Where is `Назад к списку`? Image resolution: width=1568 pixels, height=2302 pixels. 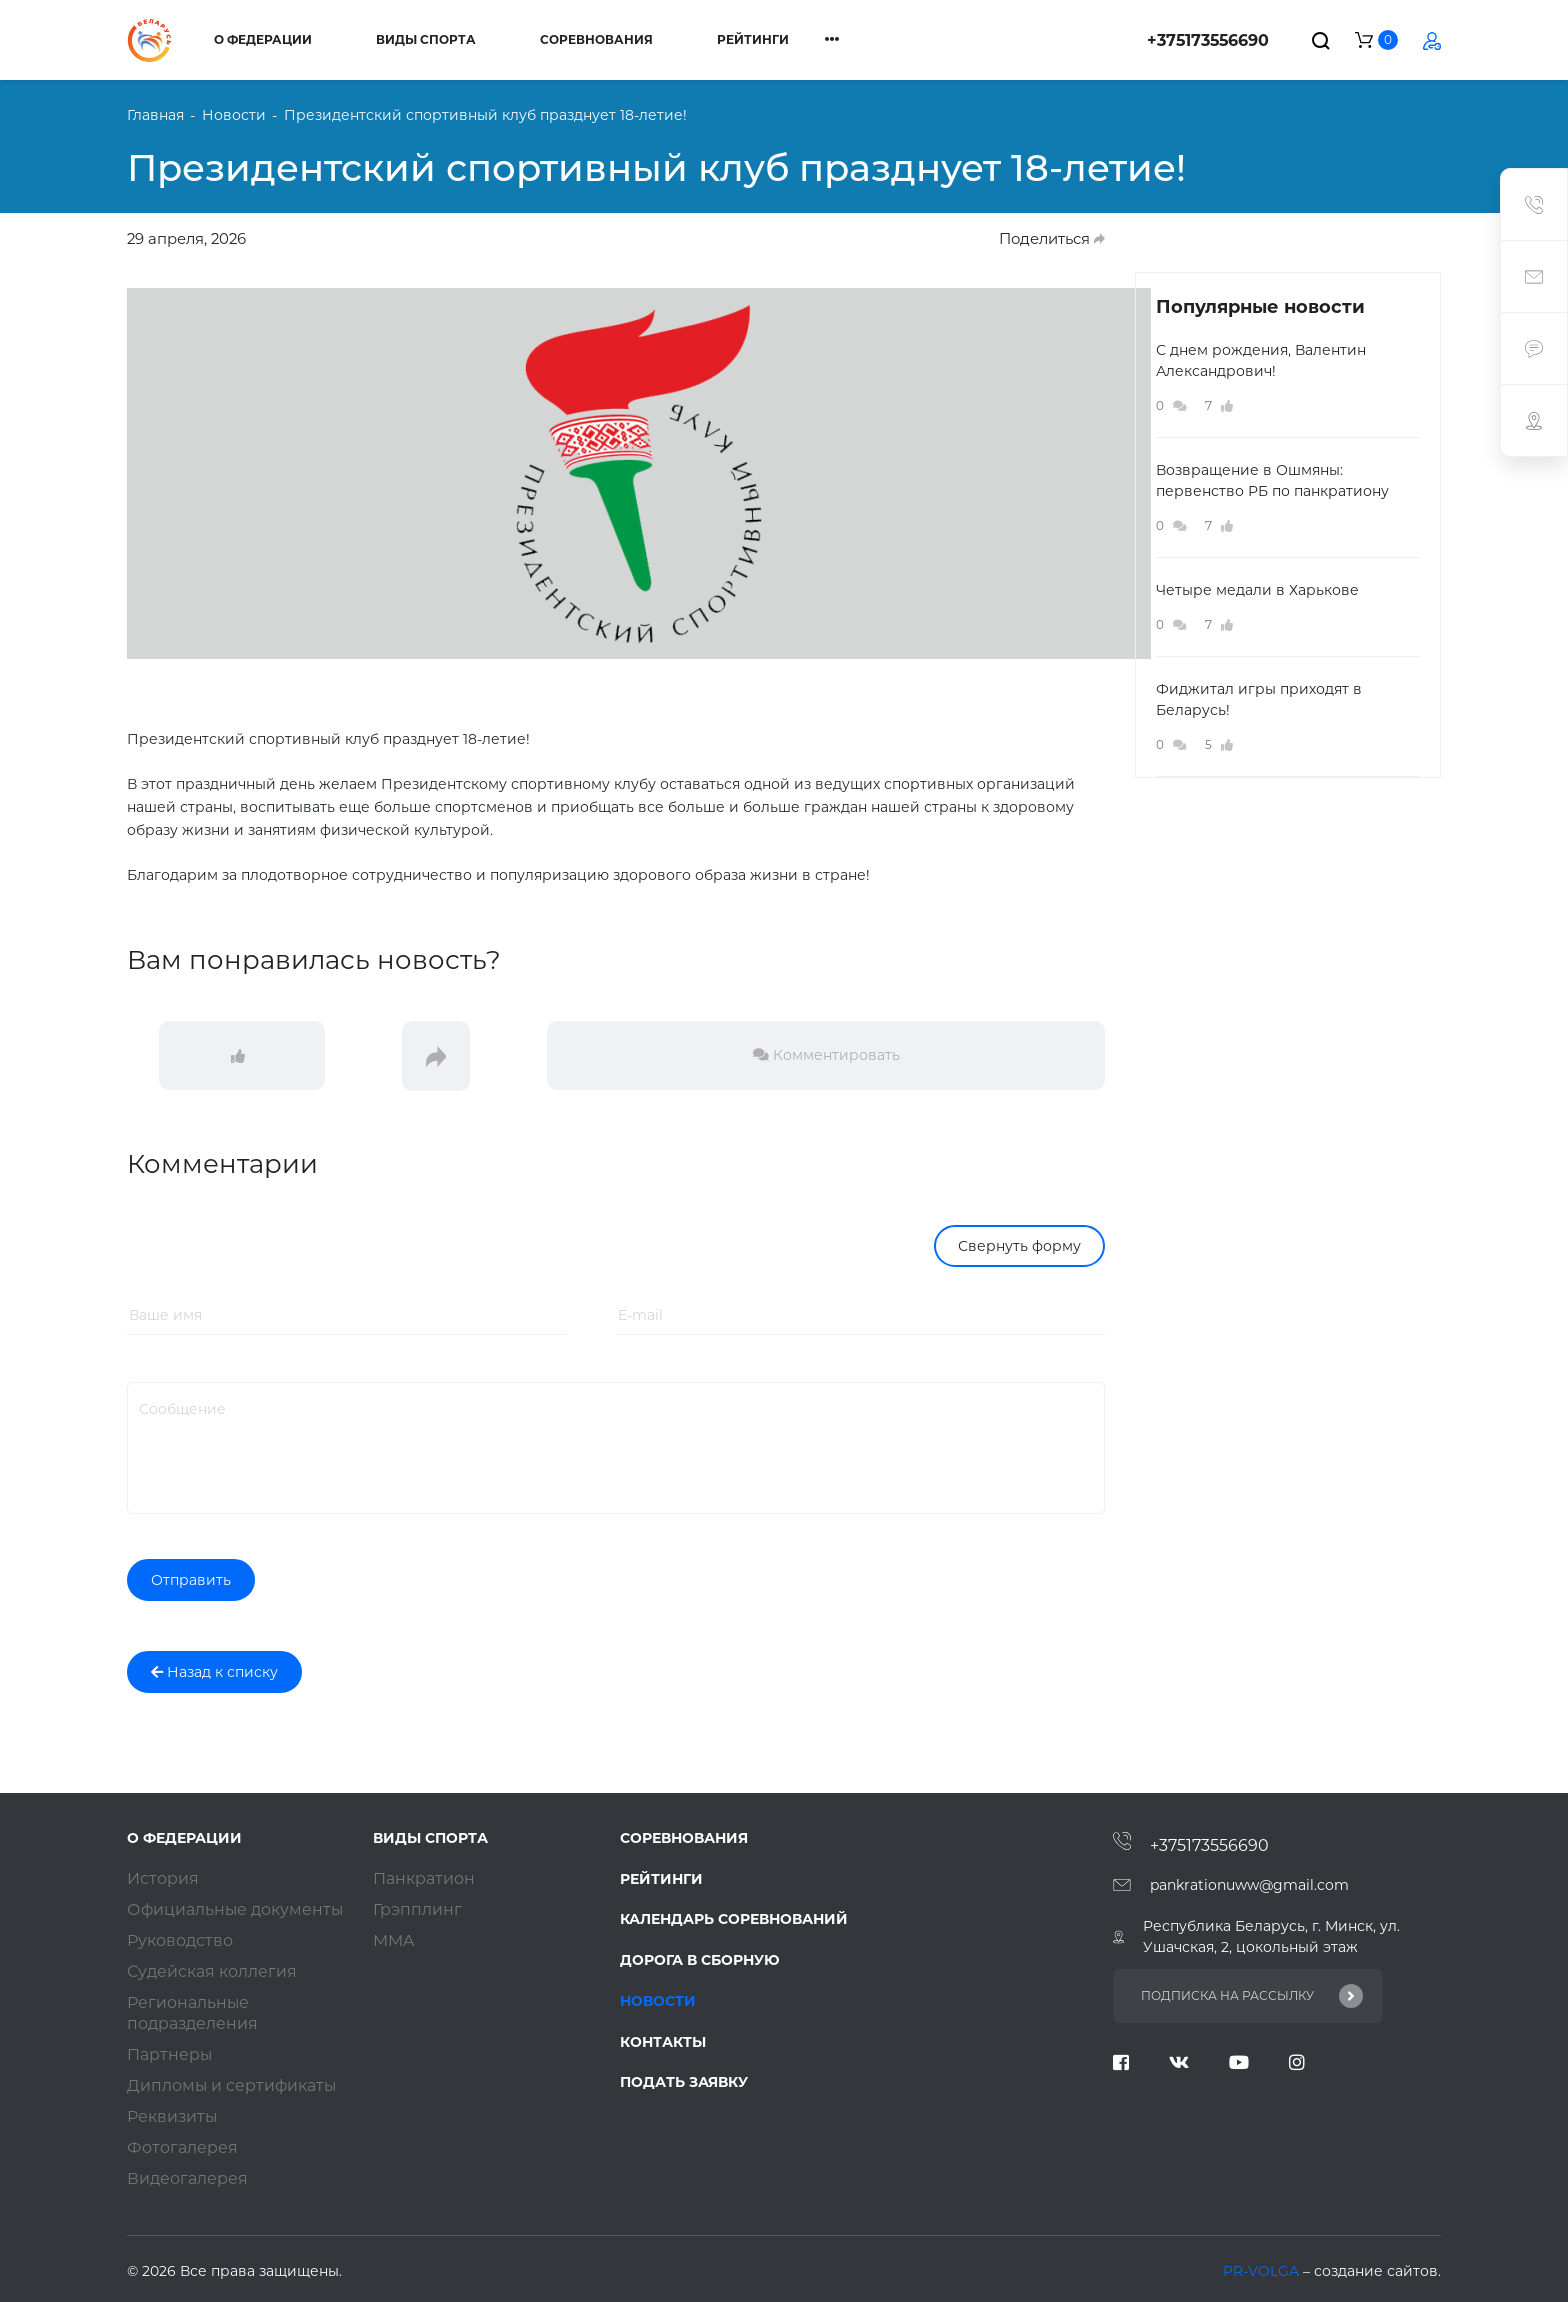
Назад к списку is located at coordinates (214, 1672).